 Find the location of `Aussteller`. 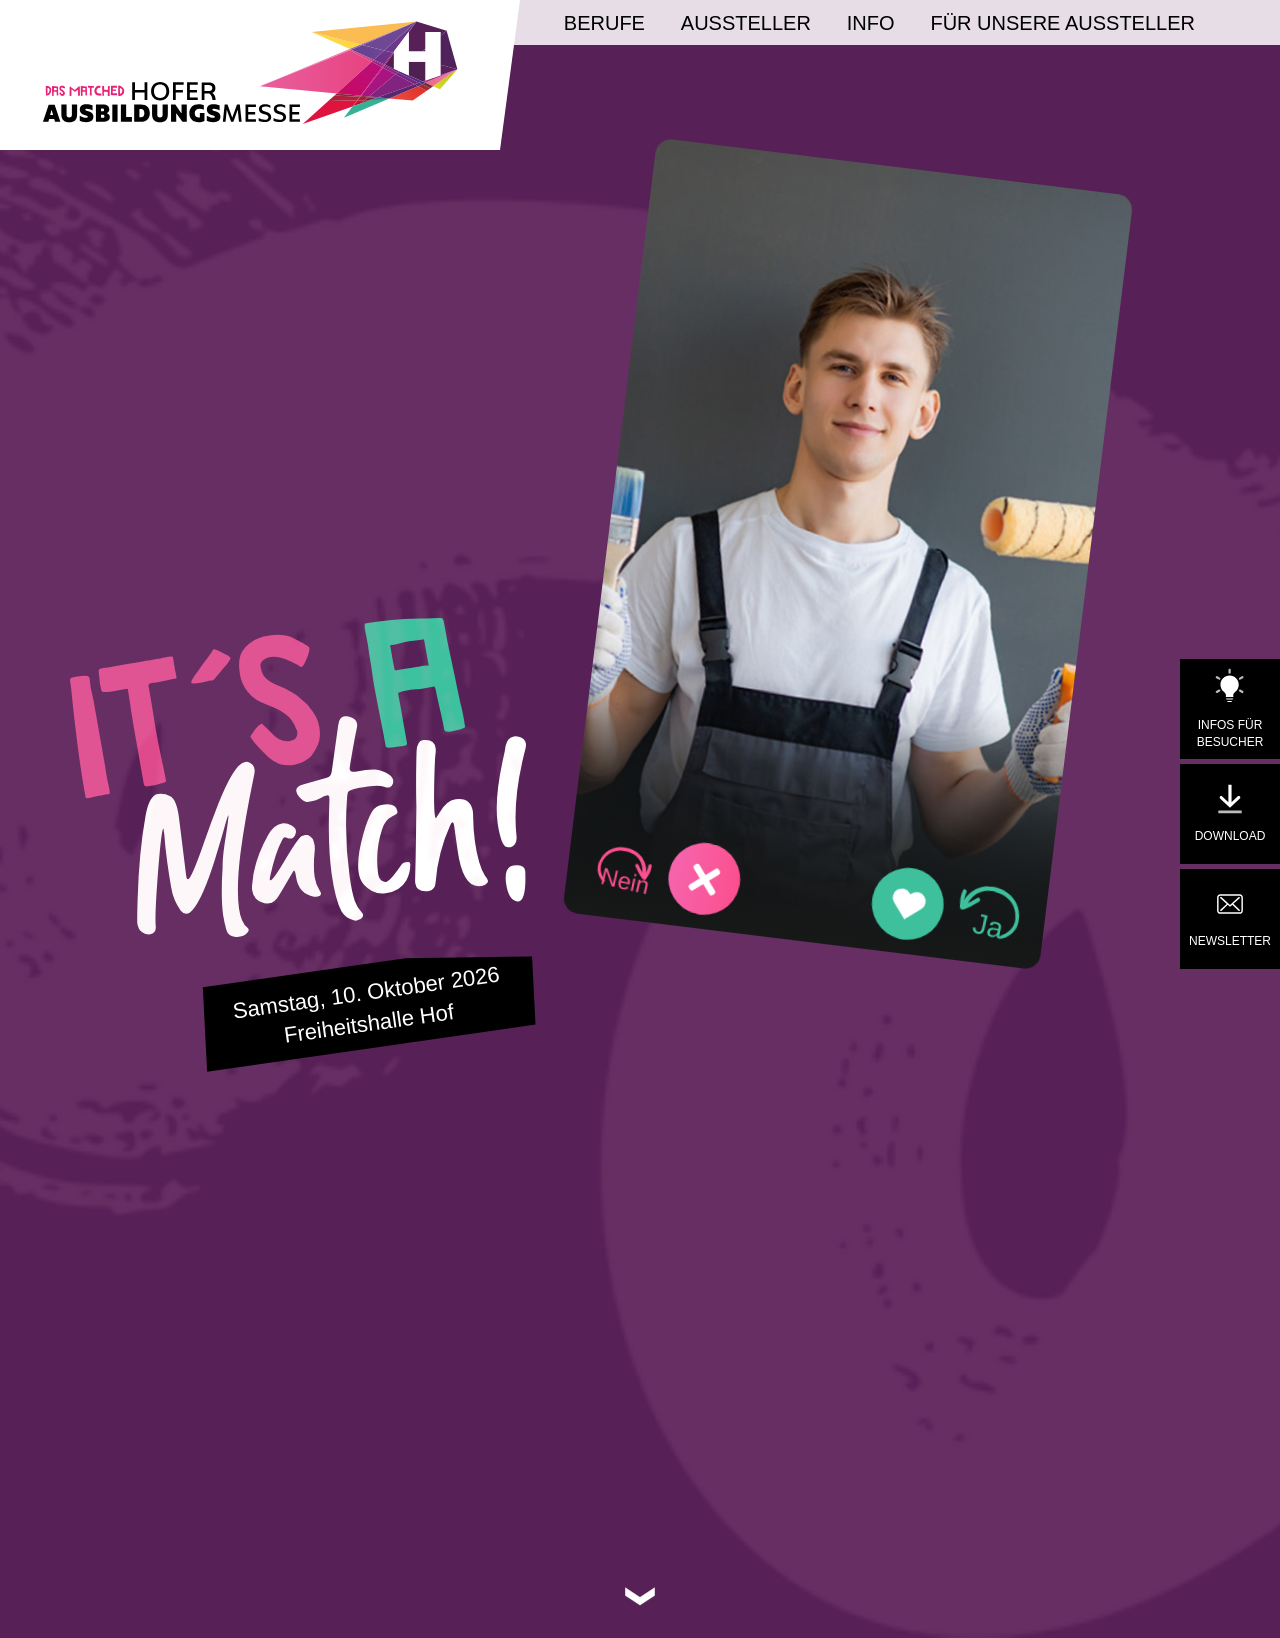

Aussteller is located at coordinates (746, 23).